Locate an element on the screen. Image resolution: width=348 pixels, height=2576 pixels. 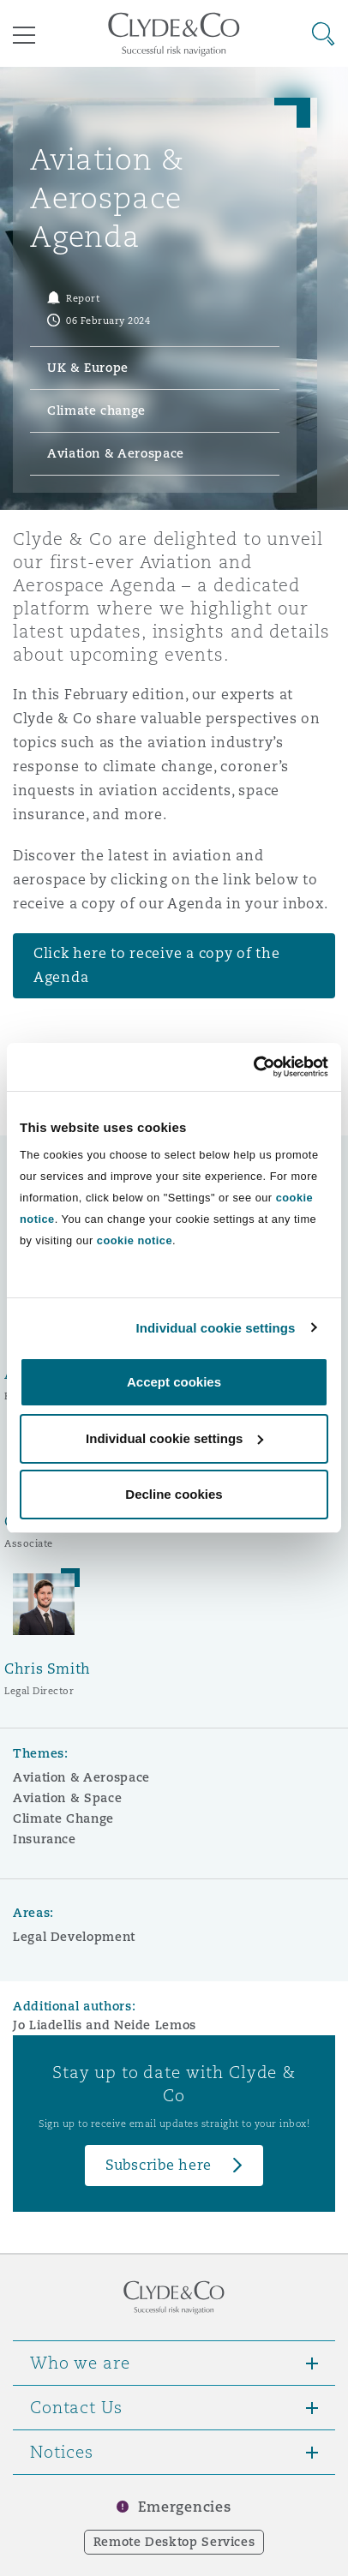
Remote Desktop Services is located at coordinates (174, 2541).